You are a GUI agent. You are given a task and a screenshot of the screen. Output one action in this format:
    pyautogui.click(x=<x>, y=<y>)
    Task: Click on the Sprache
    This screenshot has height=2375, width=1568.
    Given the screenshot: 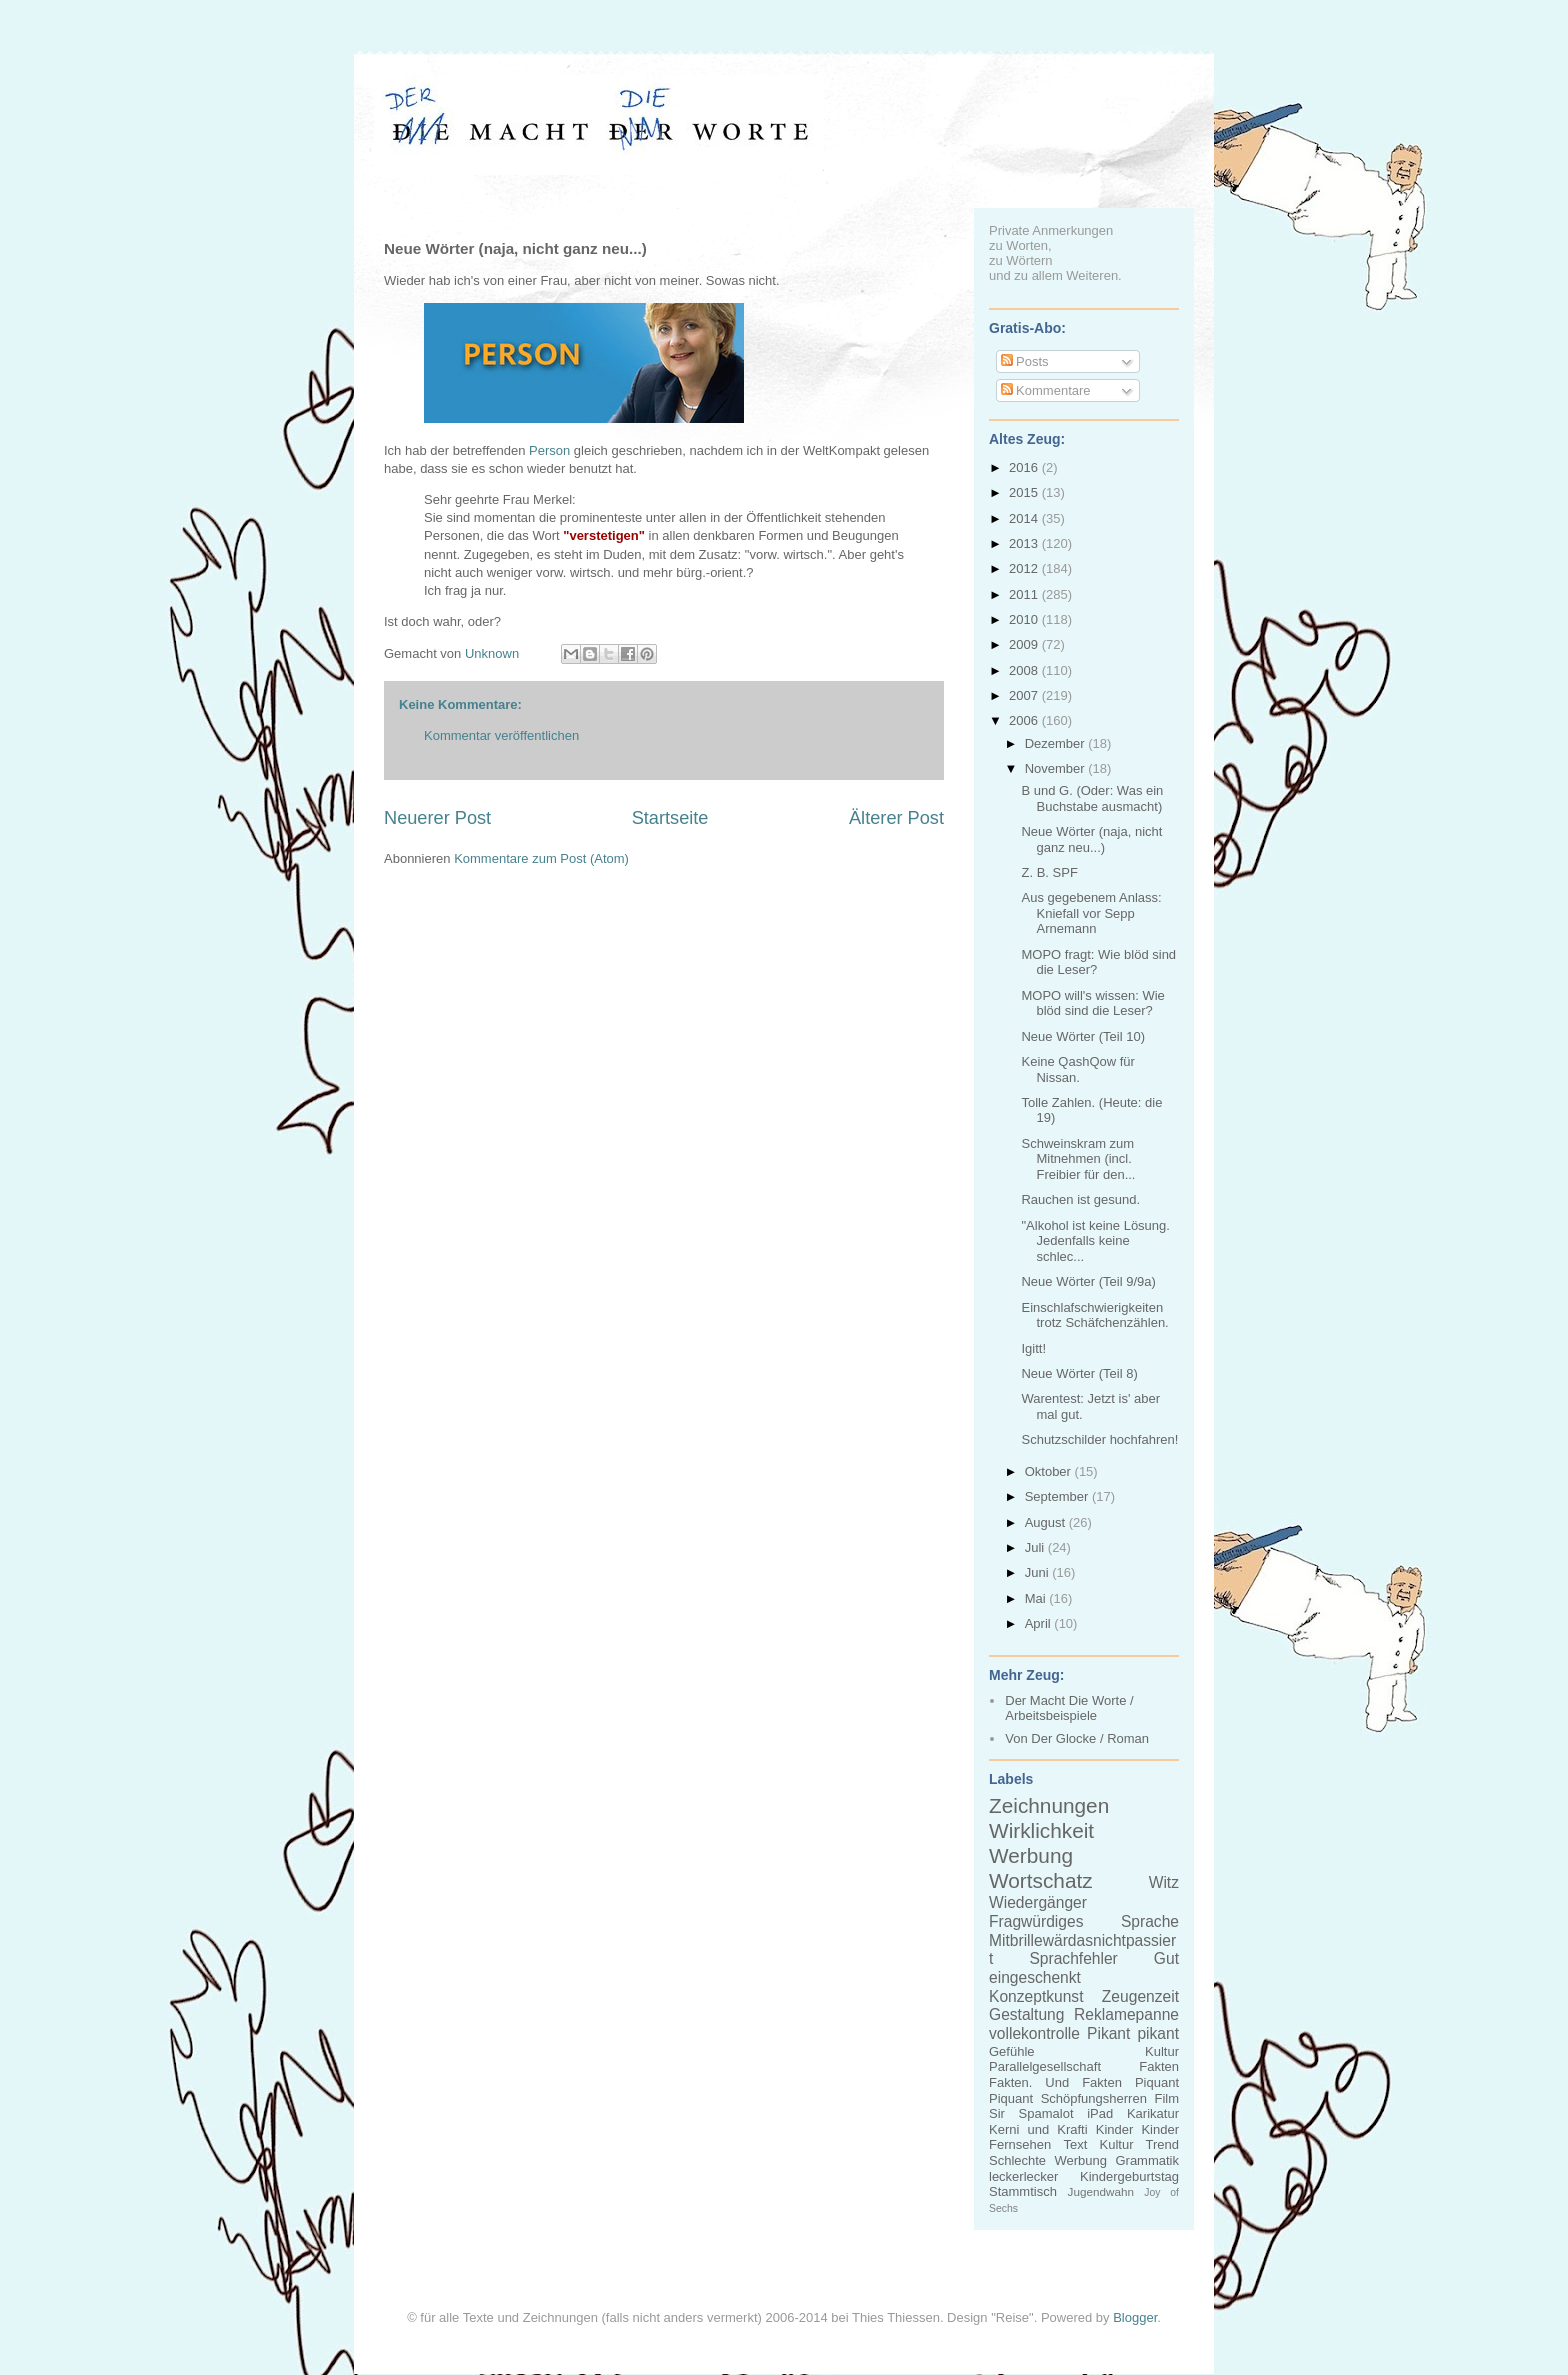 What is the action you would take?
    pyautogui.click(x=1150, y=1921)
    